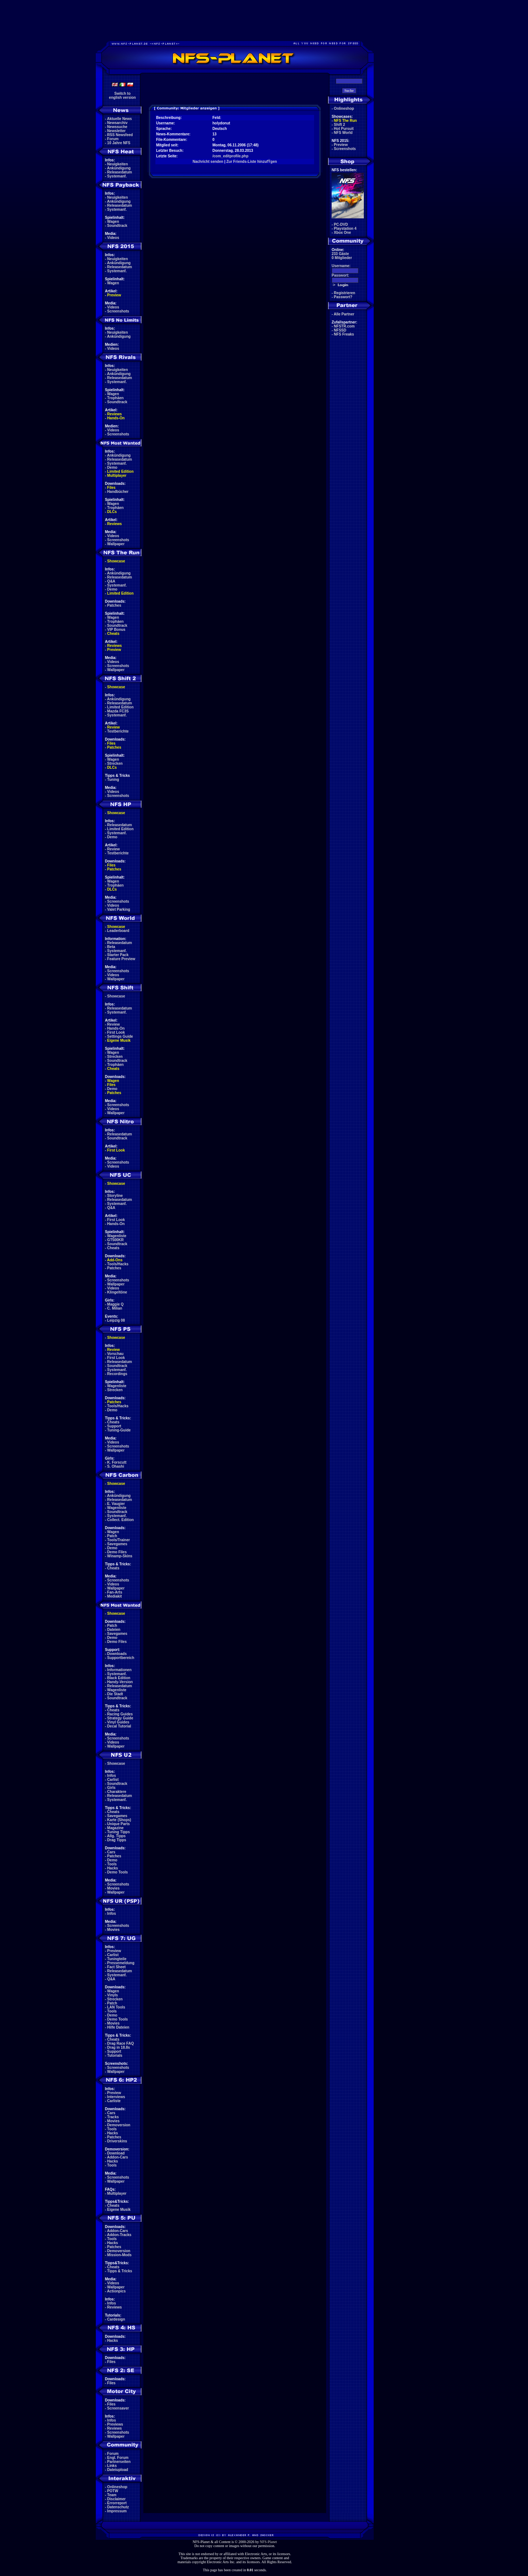  What do you see at coordinates (339, 125) in the screenshot?
I see `Shift 2` at bounding box center [339, 125].